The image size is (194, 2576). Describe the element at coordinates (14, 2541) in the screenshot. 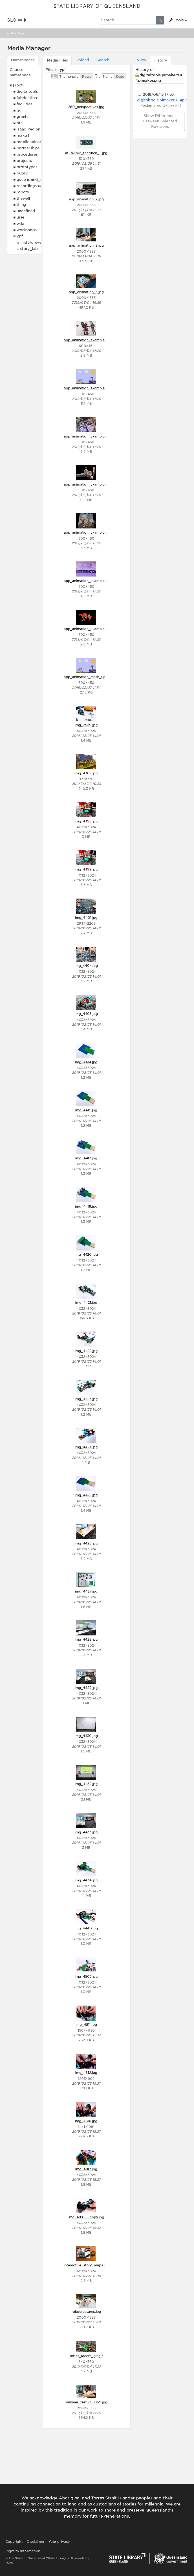

I see `Copyright` at that location.